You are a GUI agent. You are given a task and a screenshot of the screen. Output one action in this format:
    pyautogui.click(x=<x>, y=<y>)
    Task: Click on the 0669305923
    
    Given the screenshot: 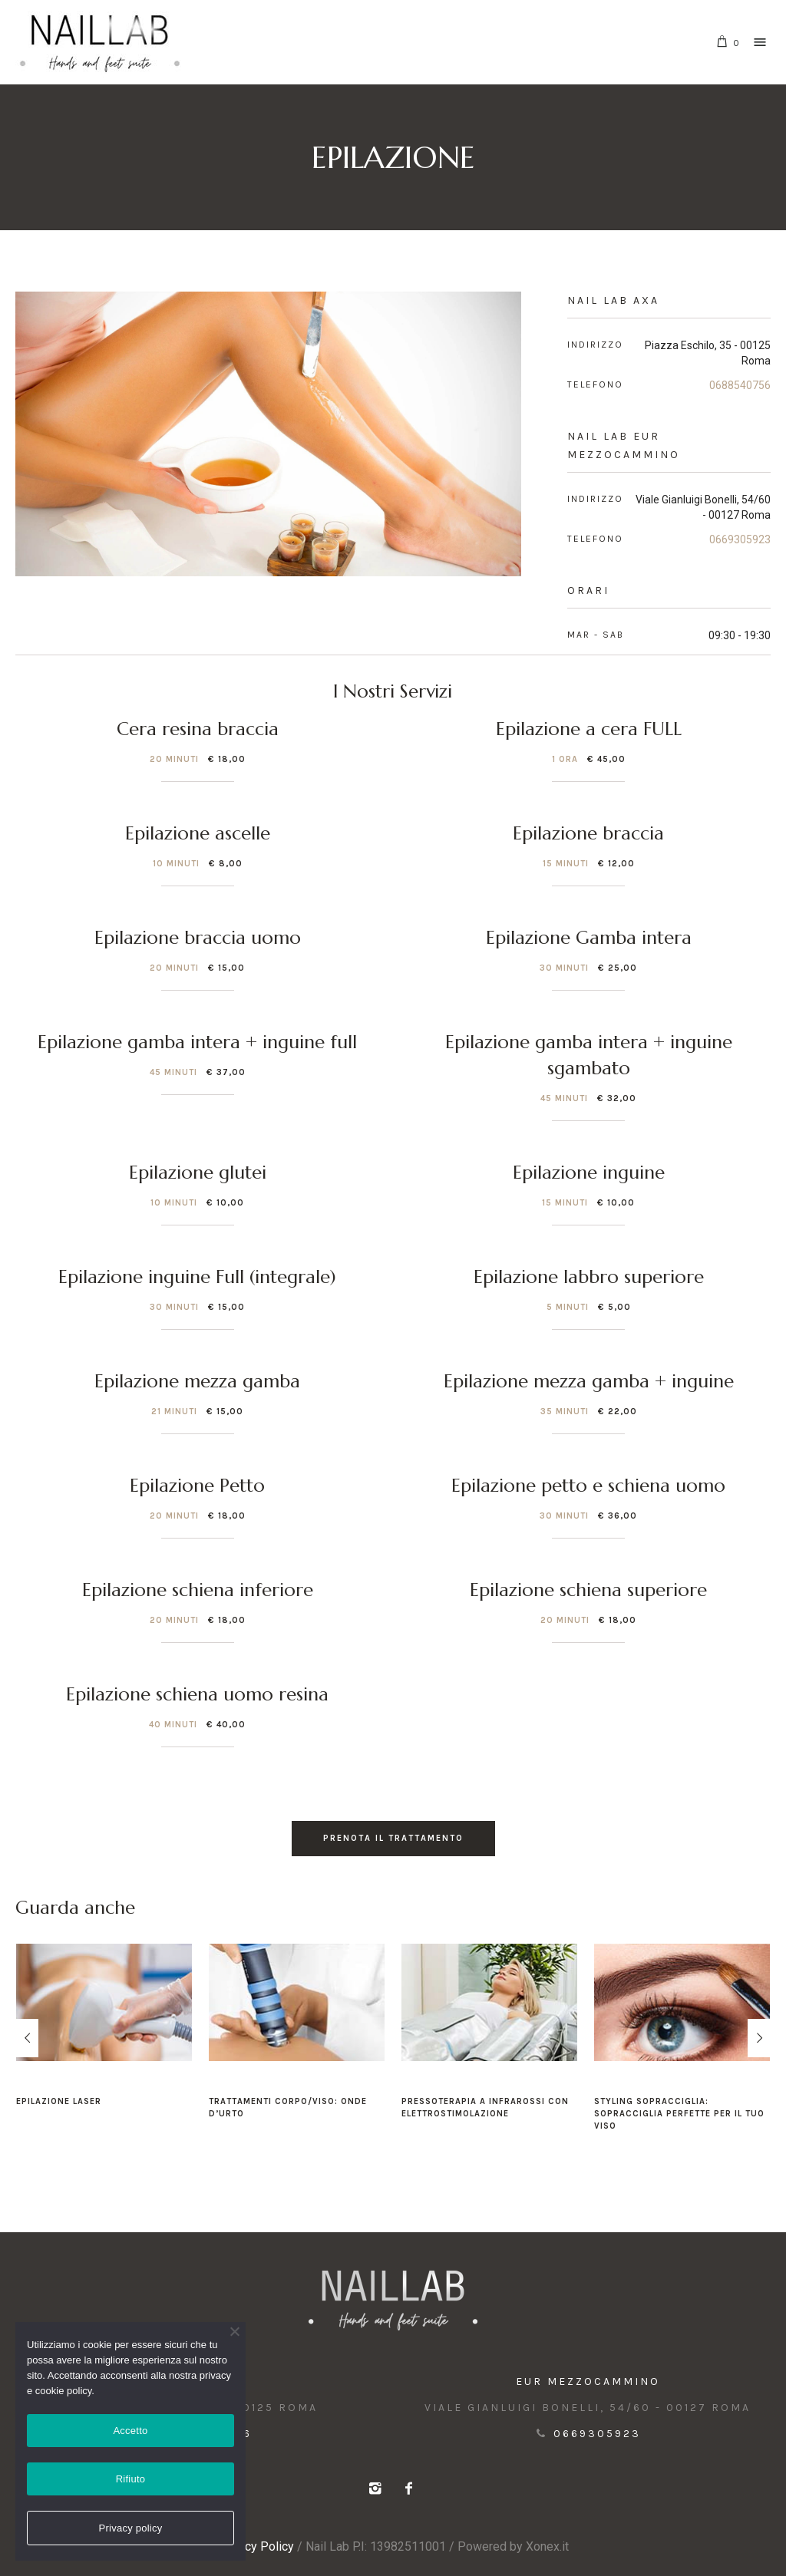 What is the action you would take?
    pyautogui.click(x=740, y=539)
    